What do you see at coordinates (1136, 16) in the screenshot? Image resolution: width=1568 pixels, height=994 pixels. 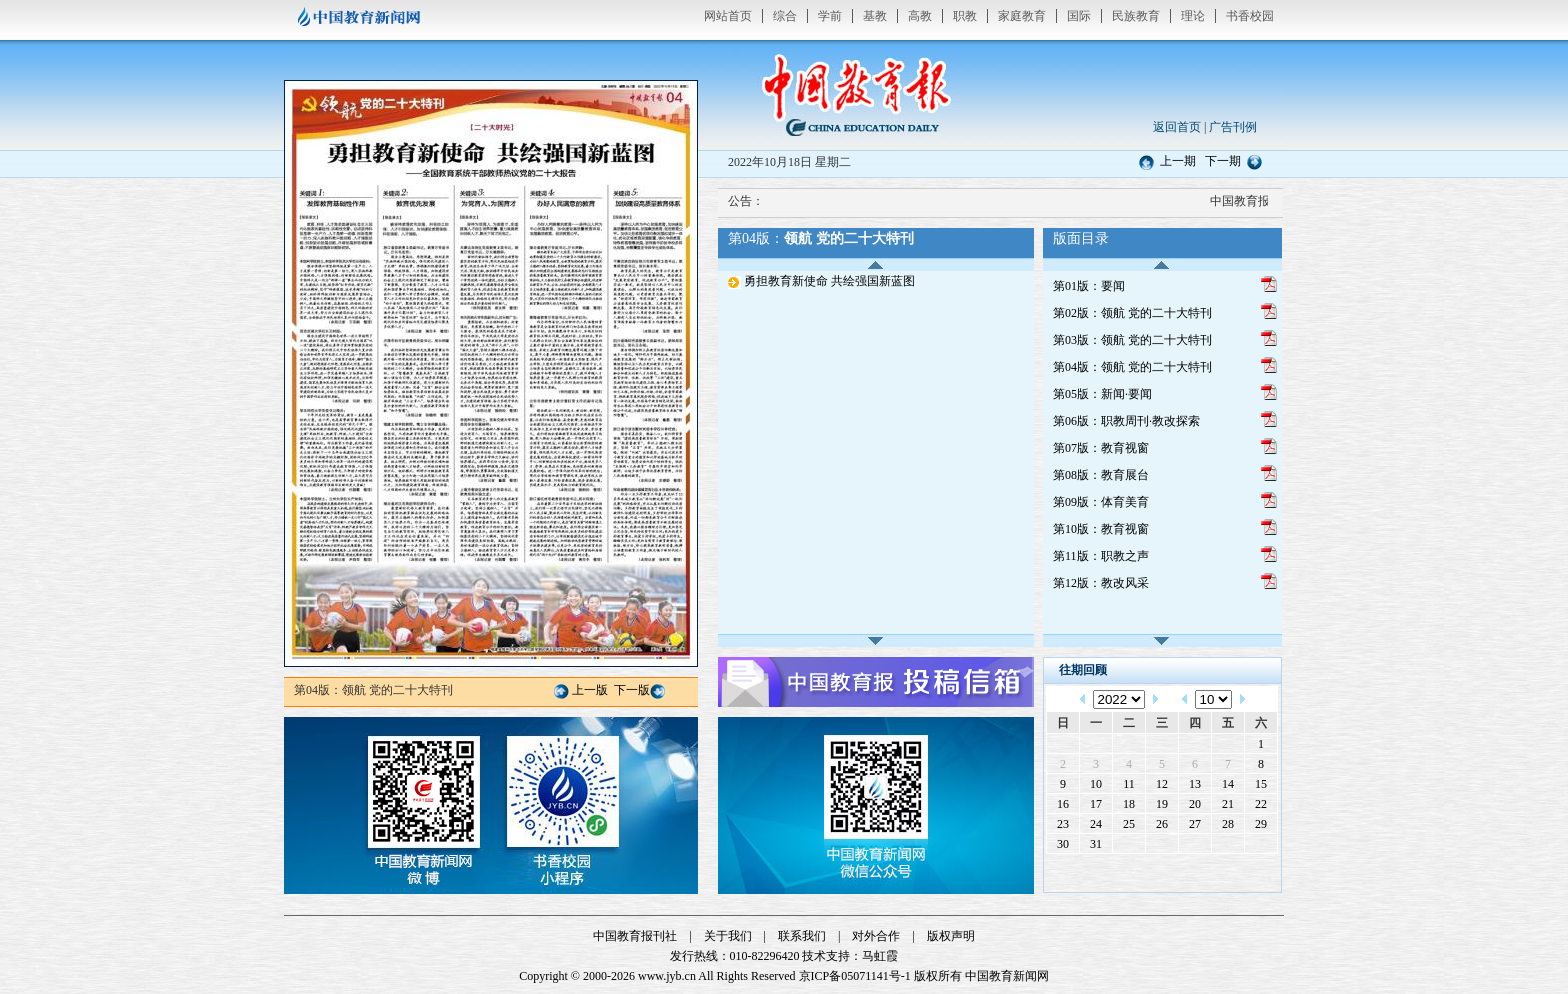 I see `民族教育` at bounding box center [1136, 16].